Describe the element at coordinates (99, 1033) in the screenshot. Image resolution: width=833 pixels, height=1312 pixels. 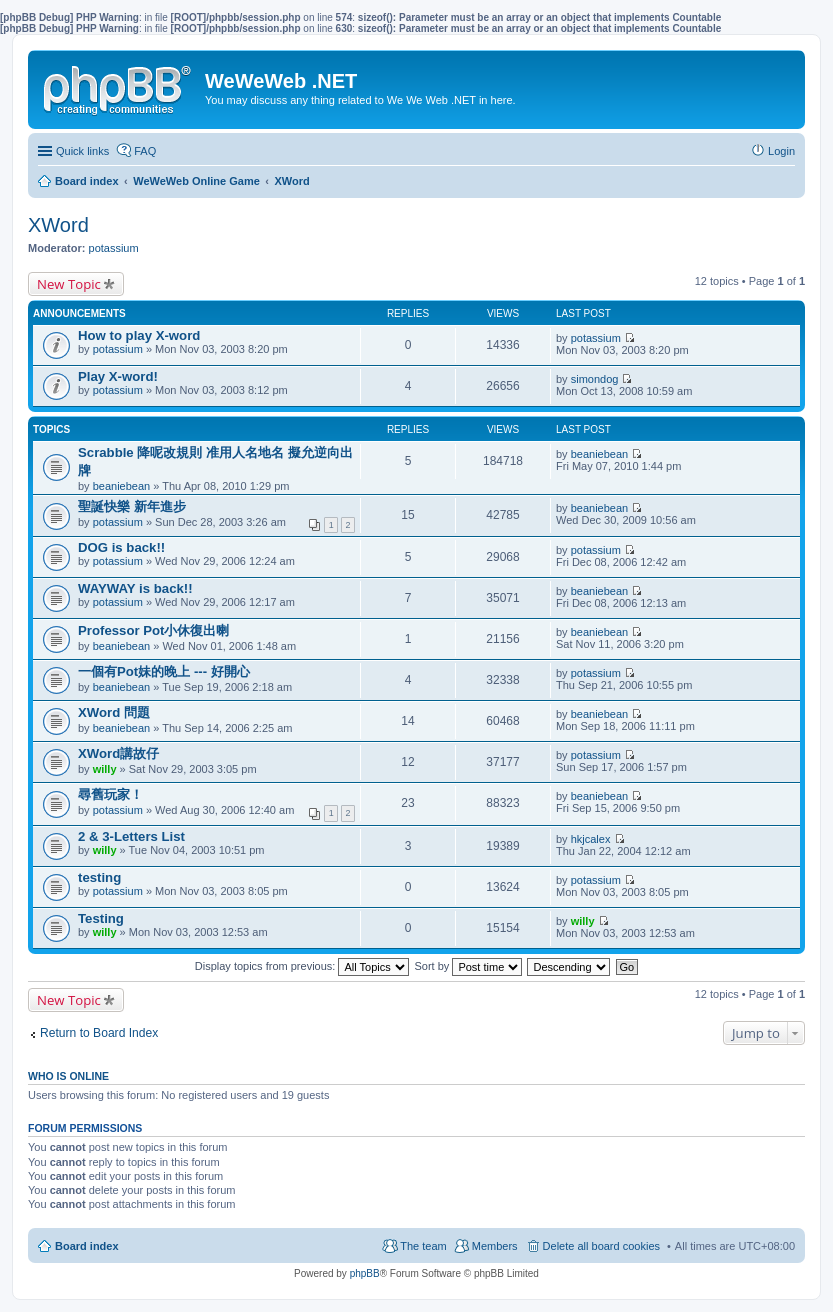
I see `Return to Board Index` at that location.